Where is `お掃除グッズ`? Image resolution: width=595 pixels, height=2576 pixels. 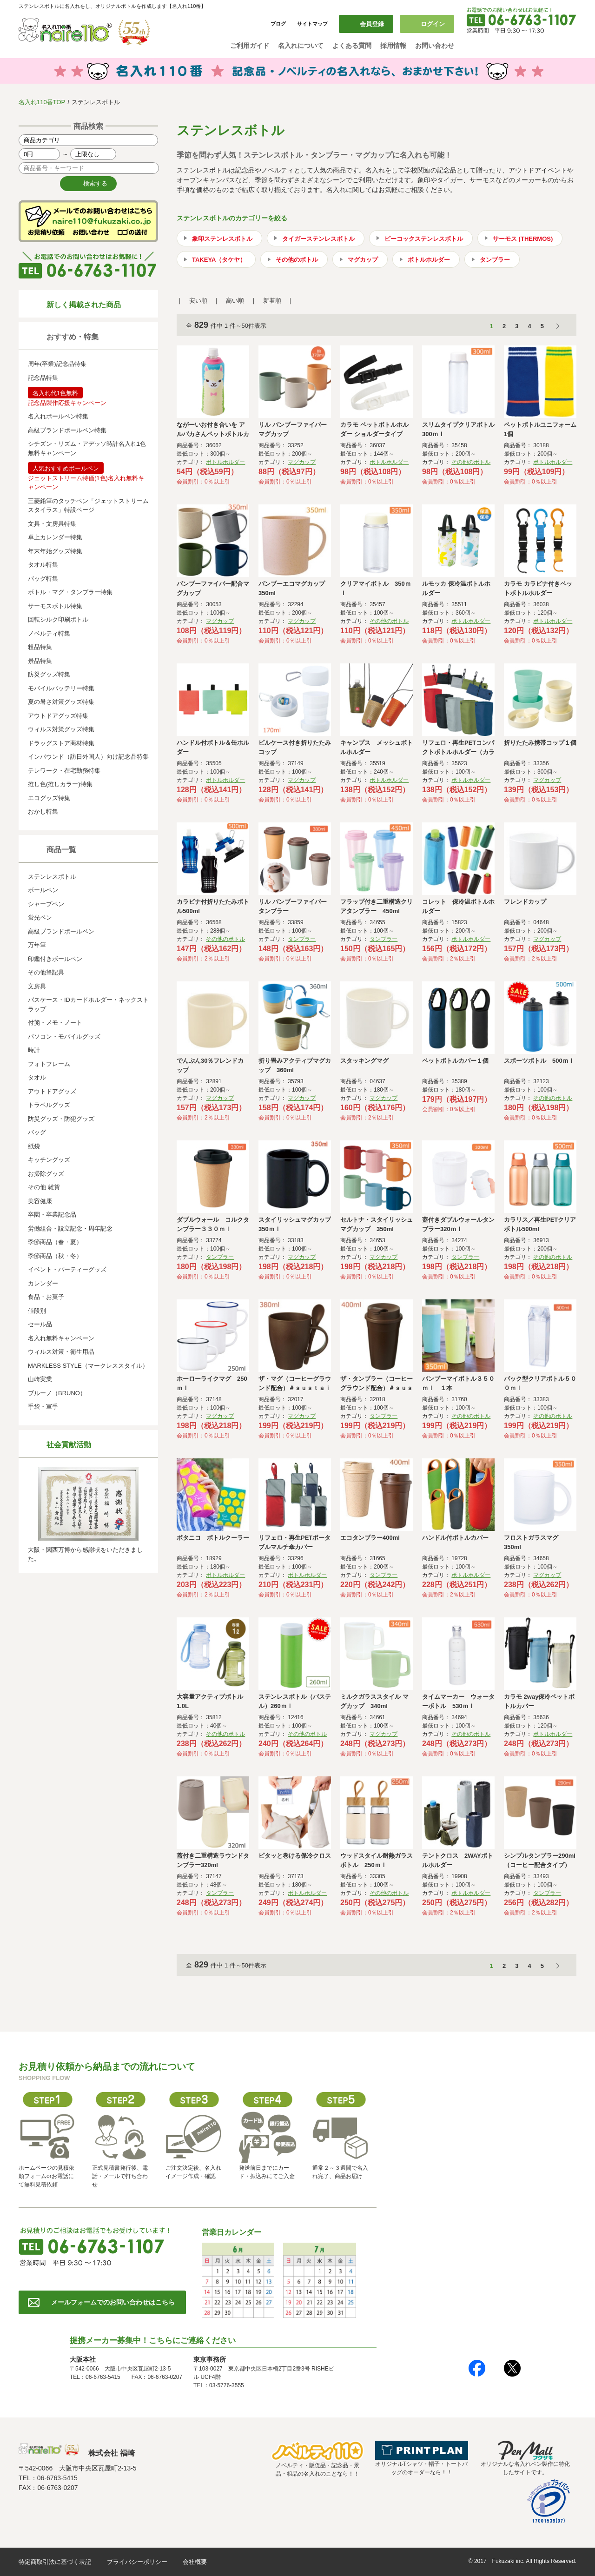 お掃除グッズ is located at coordinates (46, 1173).